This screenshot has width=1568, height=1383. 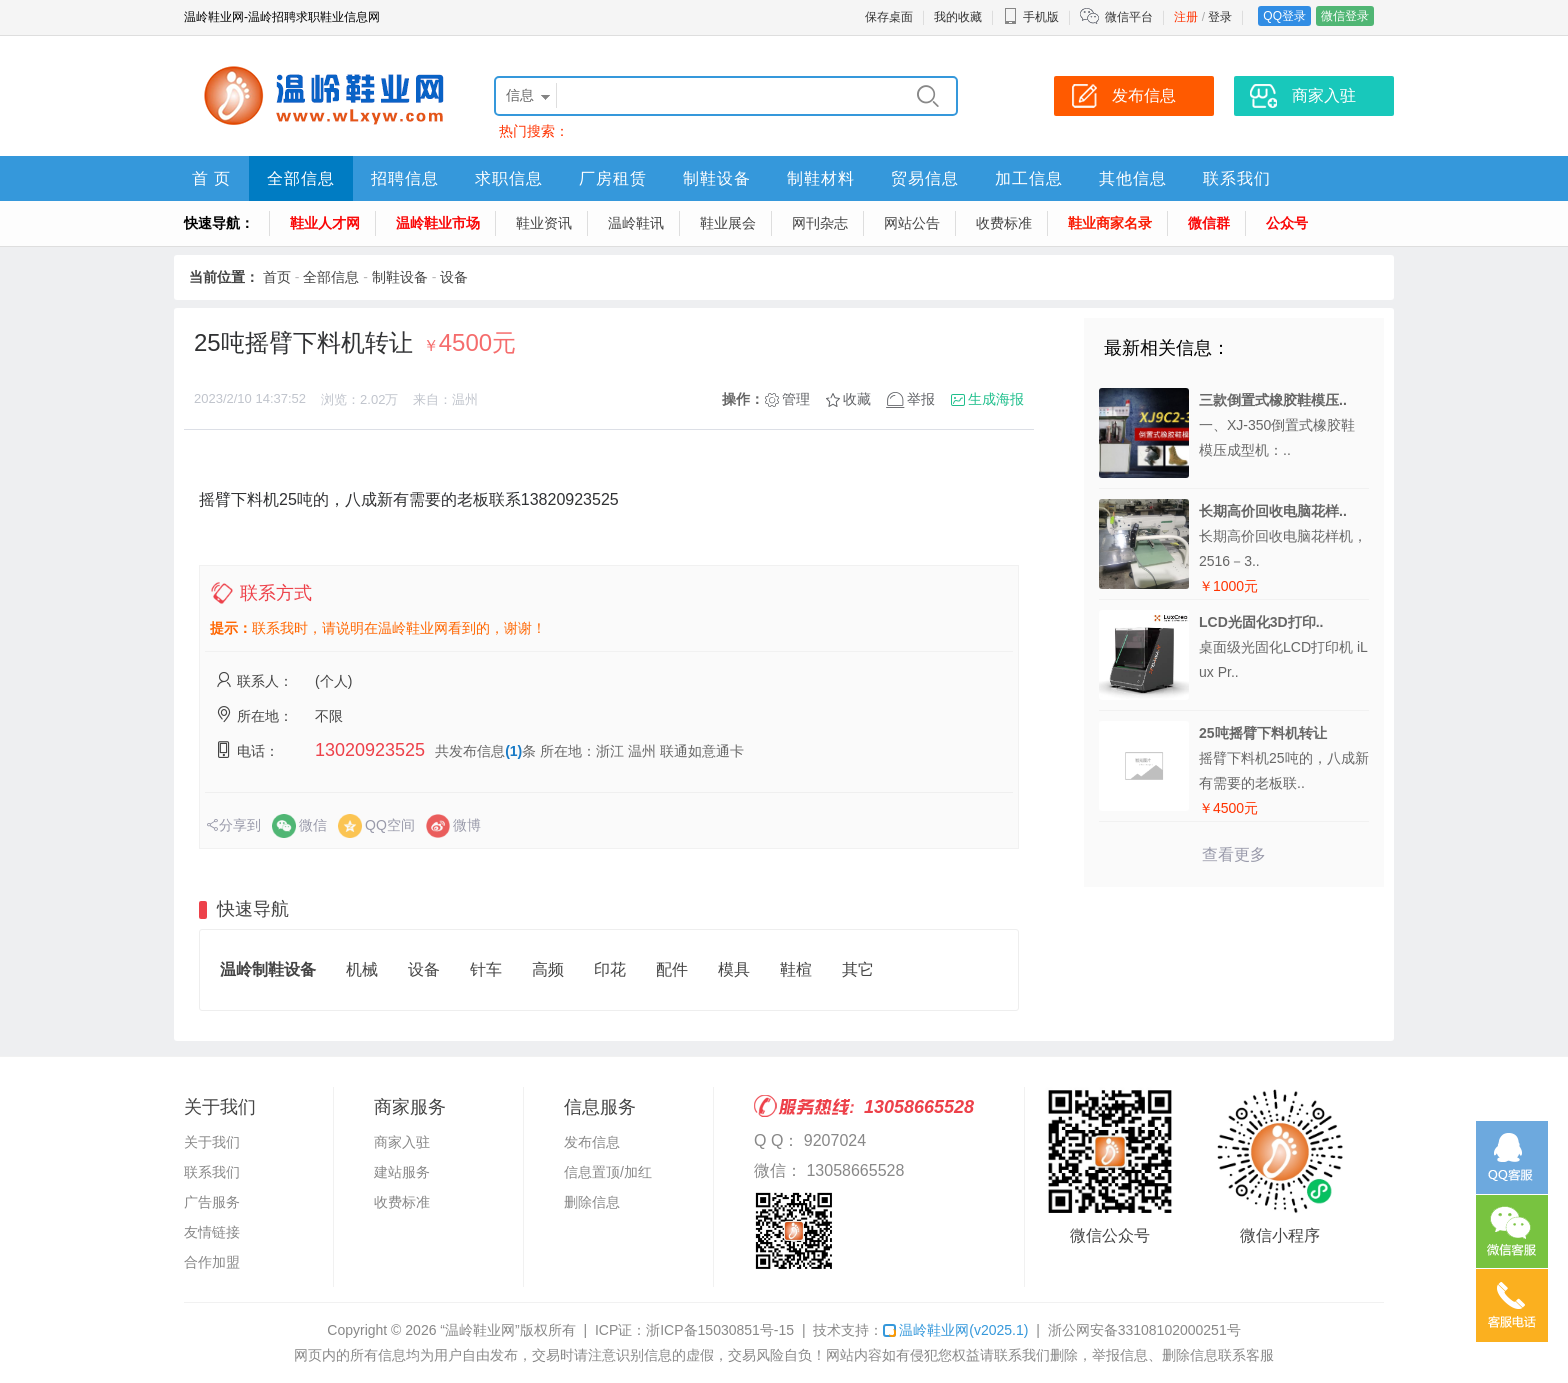 I want to click on 发布信息, so click(x=592, y=1142).